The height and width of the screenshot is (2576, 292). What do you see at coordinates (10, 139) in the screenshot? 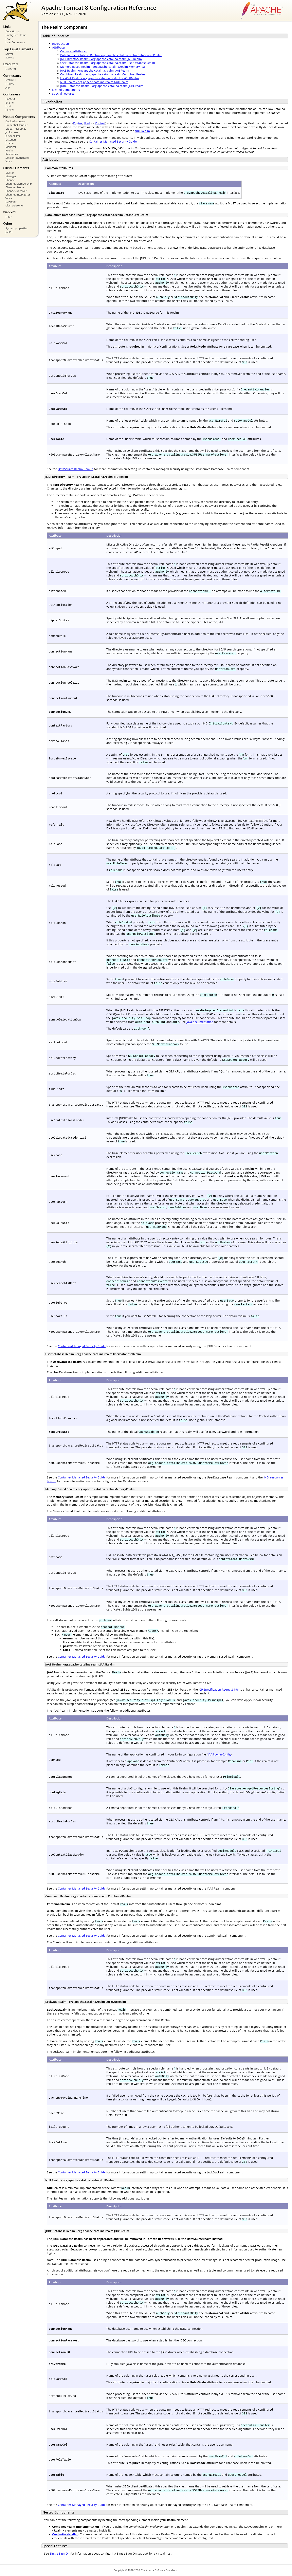
I see `Listeners` at bounding box center [10, 139].